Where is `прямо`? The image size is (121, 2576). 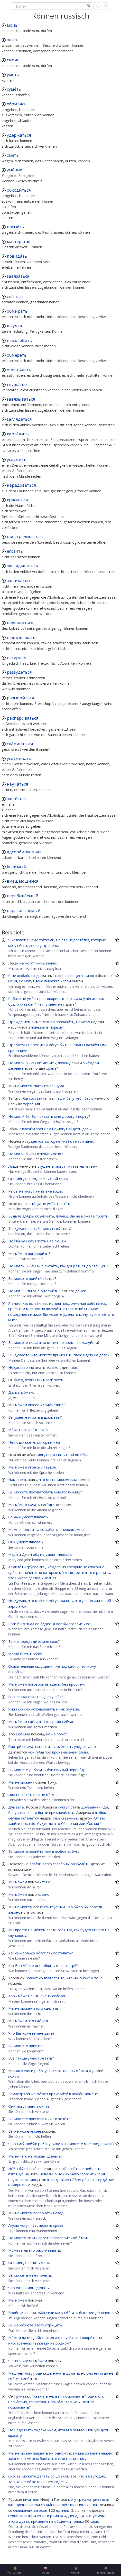 прямо is located at coordinates (55, 1721).